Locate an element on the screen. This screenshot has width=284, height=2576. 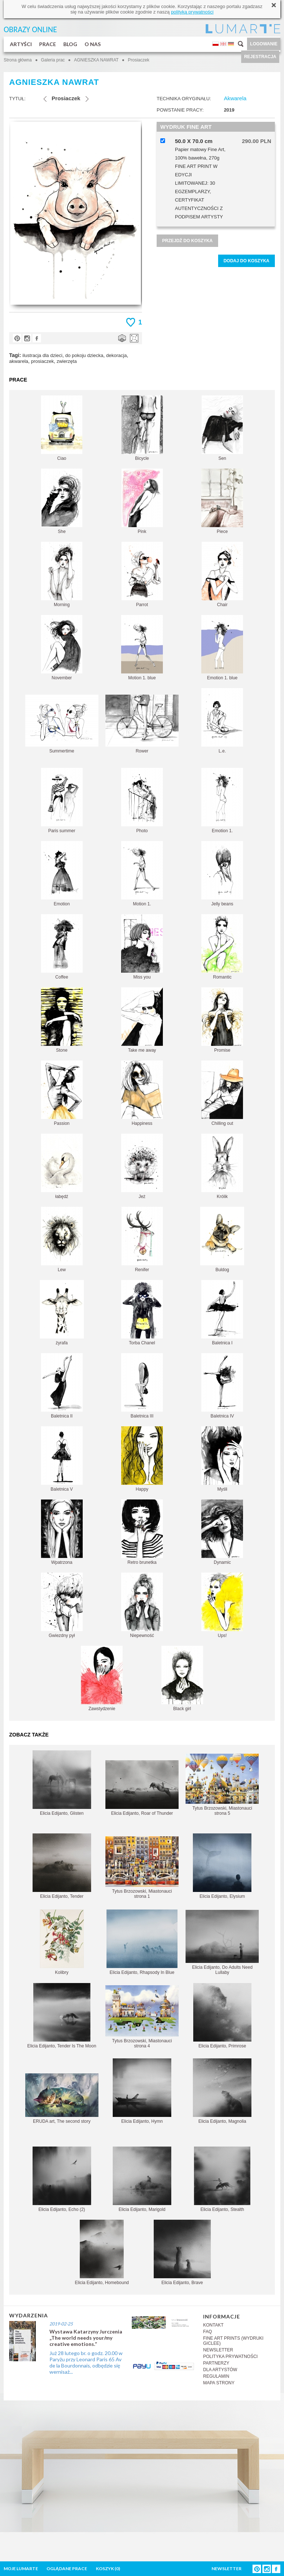
KONTAKT is located at coordinates (213, 2325).